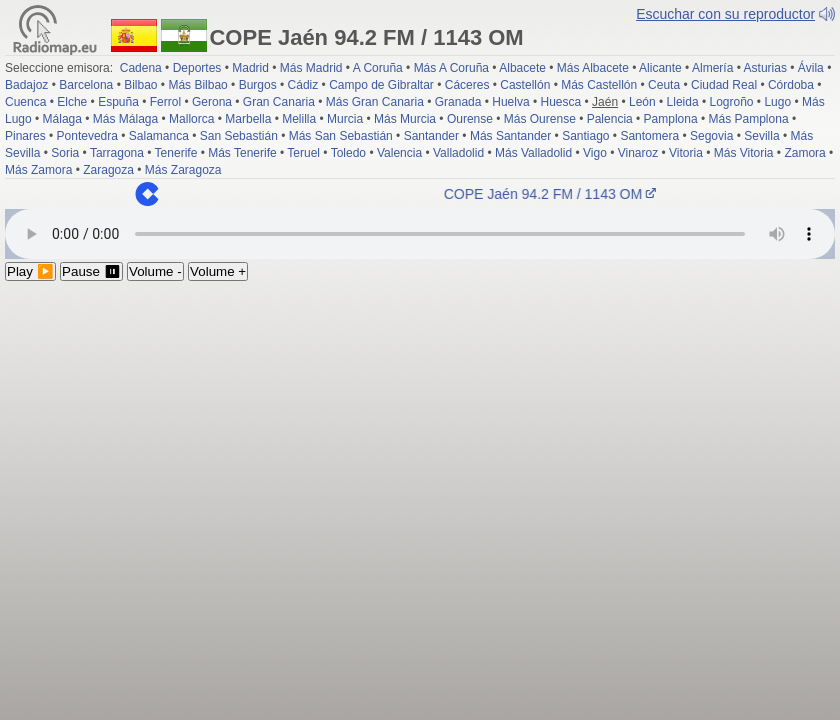  I want to click on Huesca, so click(561, 102).